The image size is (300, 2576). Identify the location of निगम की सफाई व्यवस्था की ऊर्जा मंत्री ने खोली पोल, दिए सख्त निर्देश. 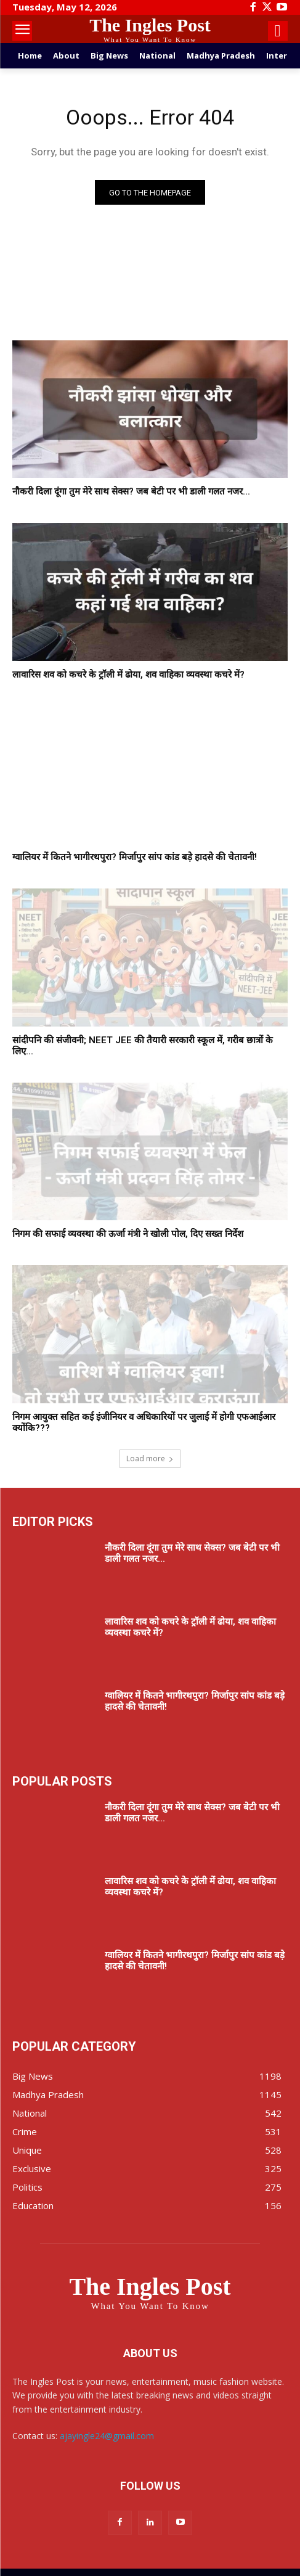
(127, 1233).